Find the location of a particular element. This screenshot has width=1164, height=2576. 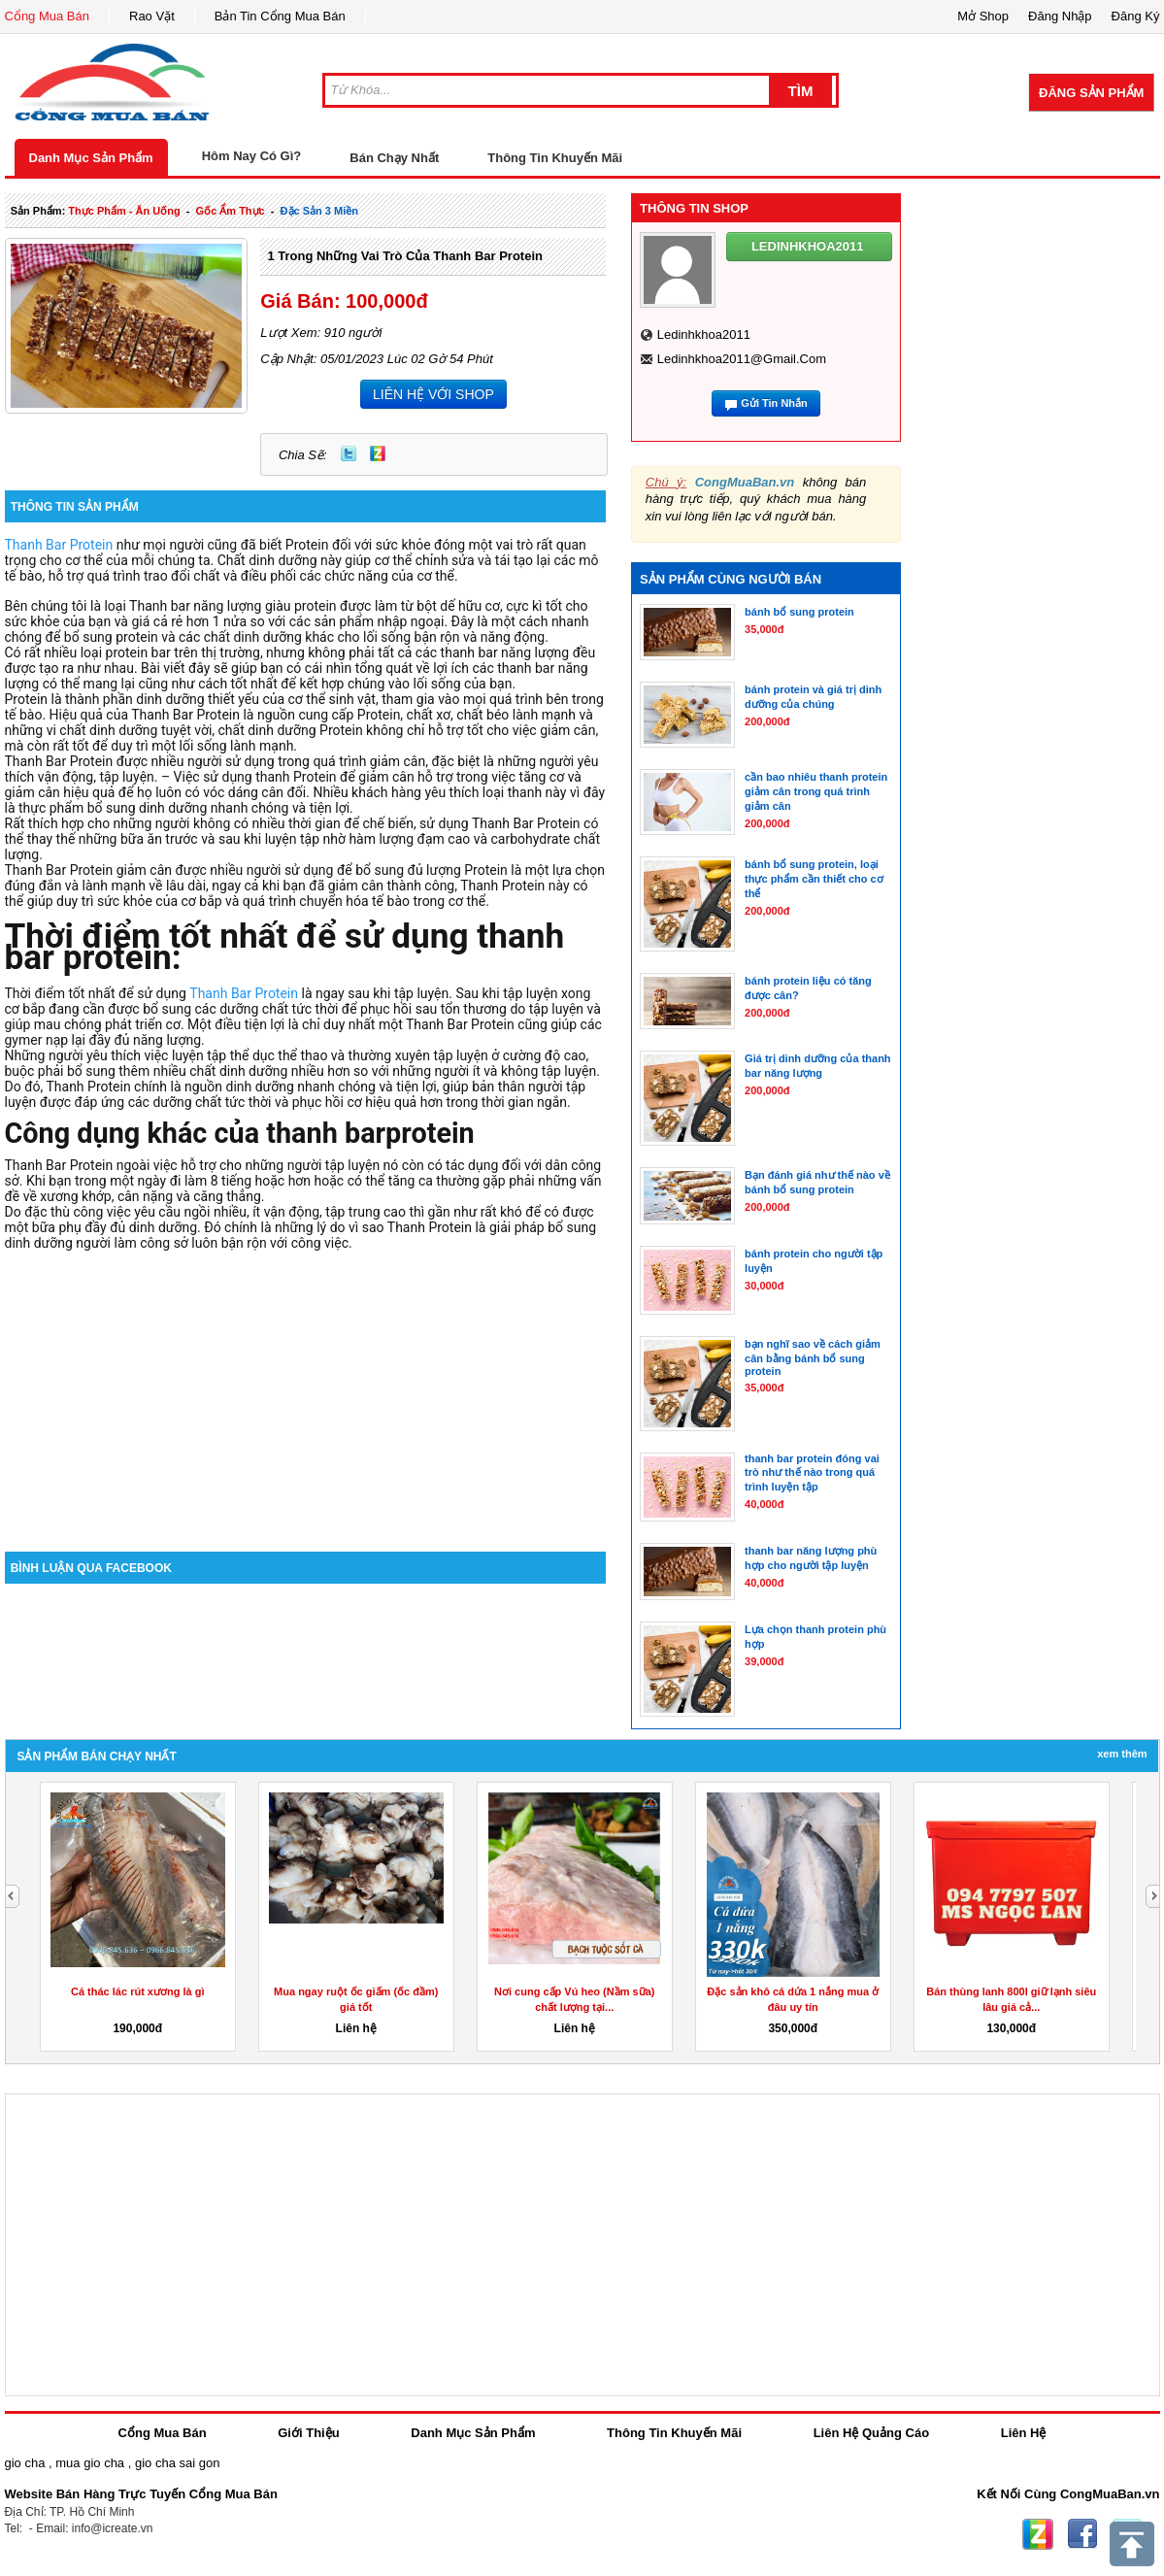

Liên Hệ Quảng Cáo is located at coordinates (871, 2432).